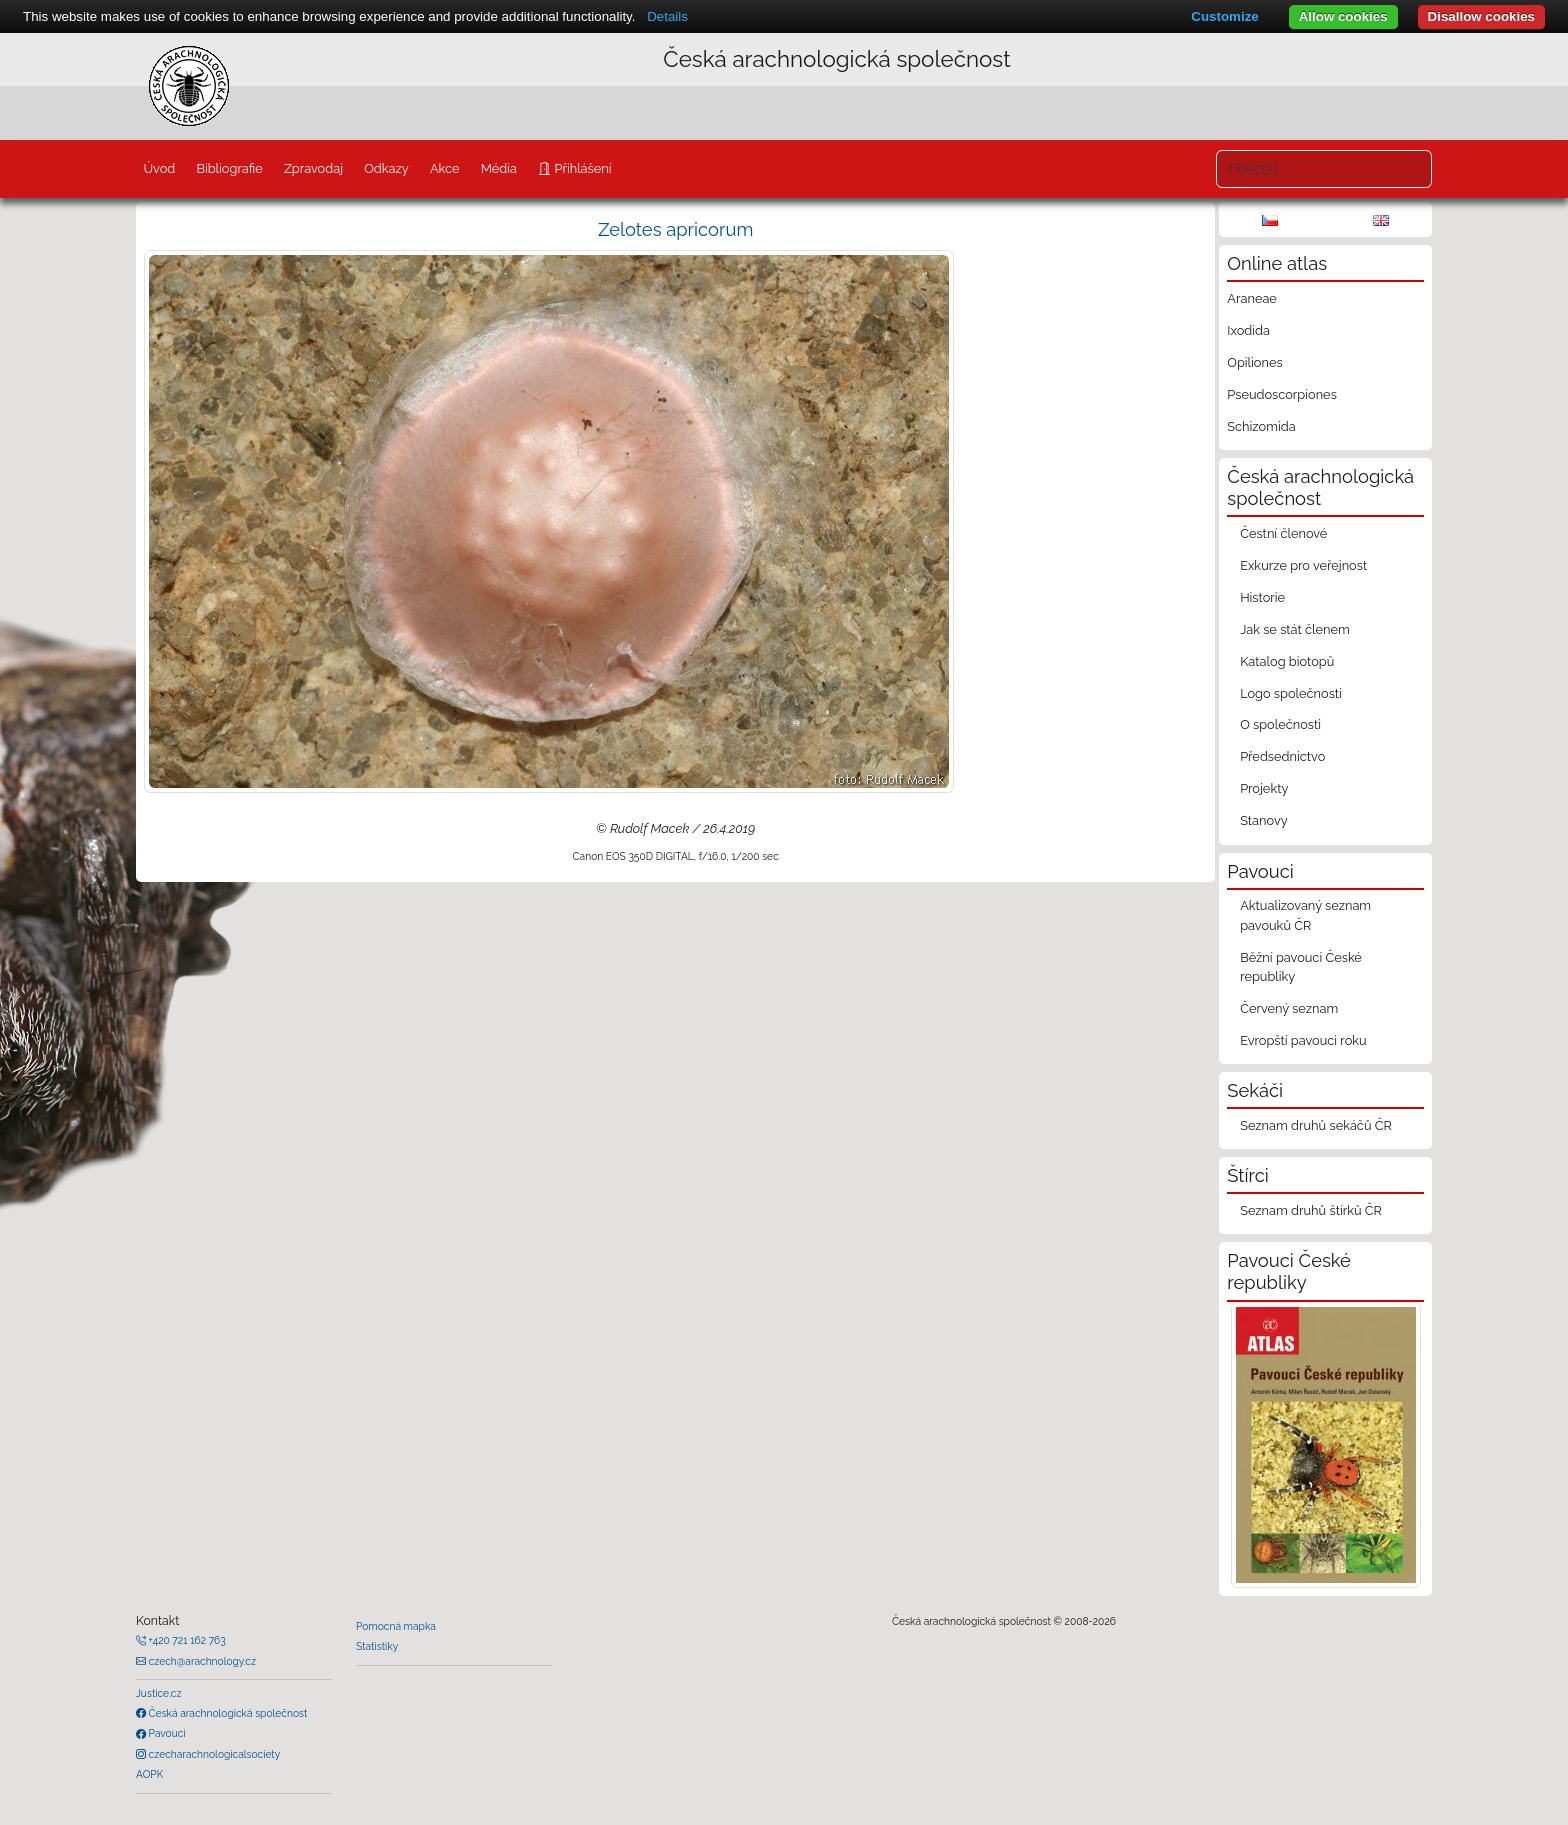 Image resolution: width=1568 pixels, height=1825 pixels. Describe the element at coordinates (159, 1693) in the screenshot. I see `Justice.cz` at that location.